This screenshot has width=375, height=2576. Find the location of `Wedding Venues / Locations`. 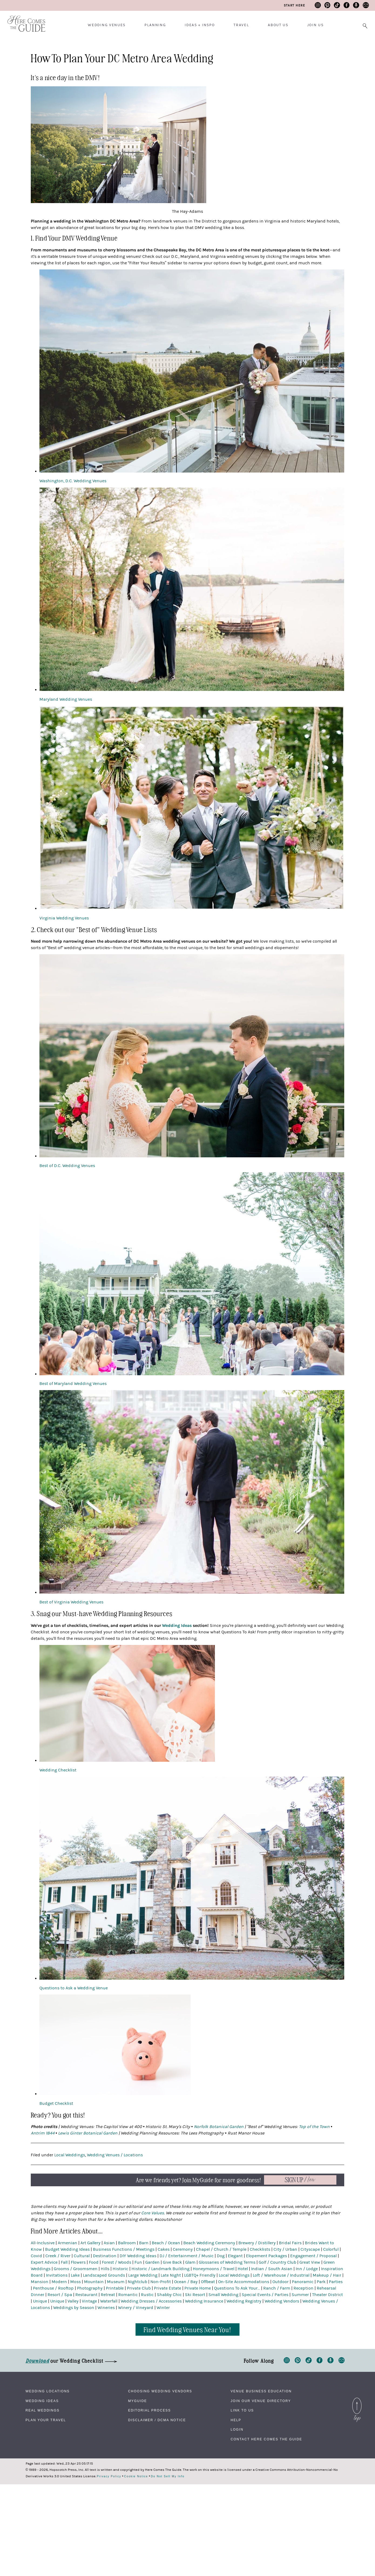

Wedding Venues / Locations is located at coordinates (115, 2155).